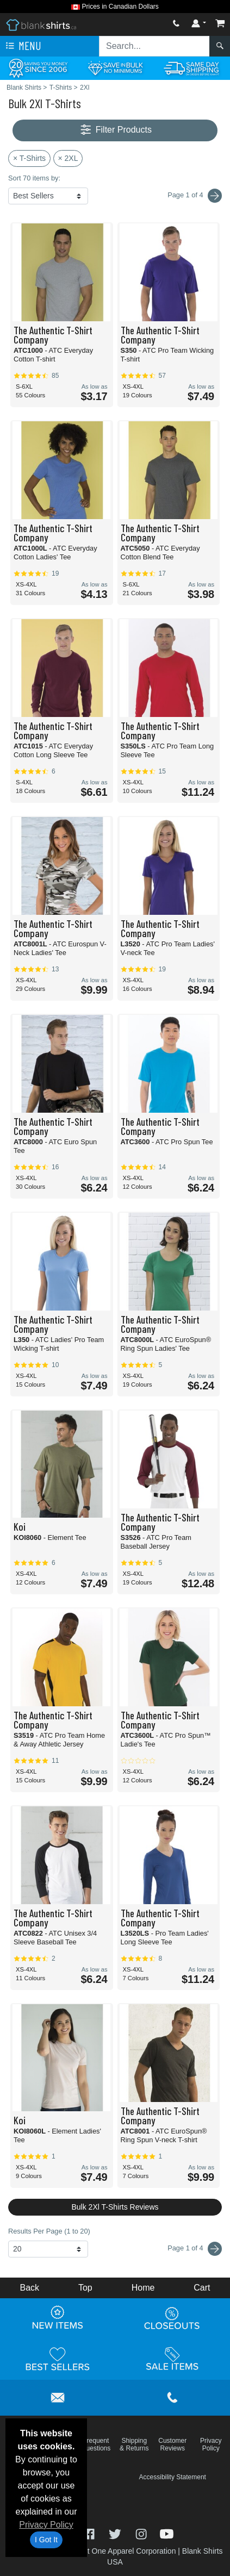  I want to click on × T-Shirts, so click(29, 158).